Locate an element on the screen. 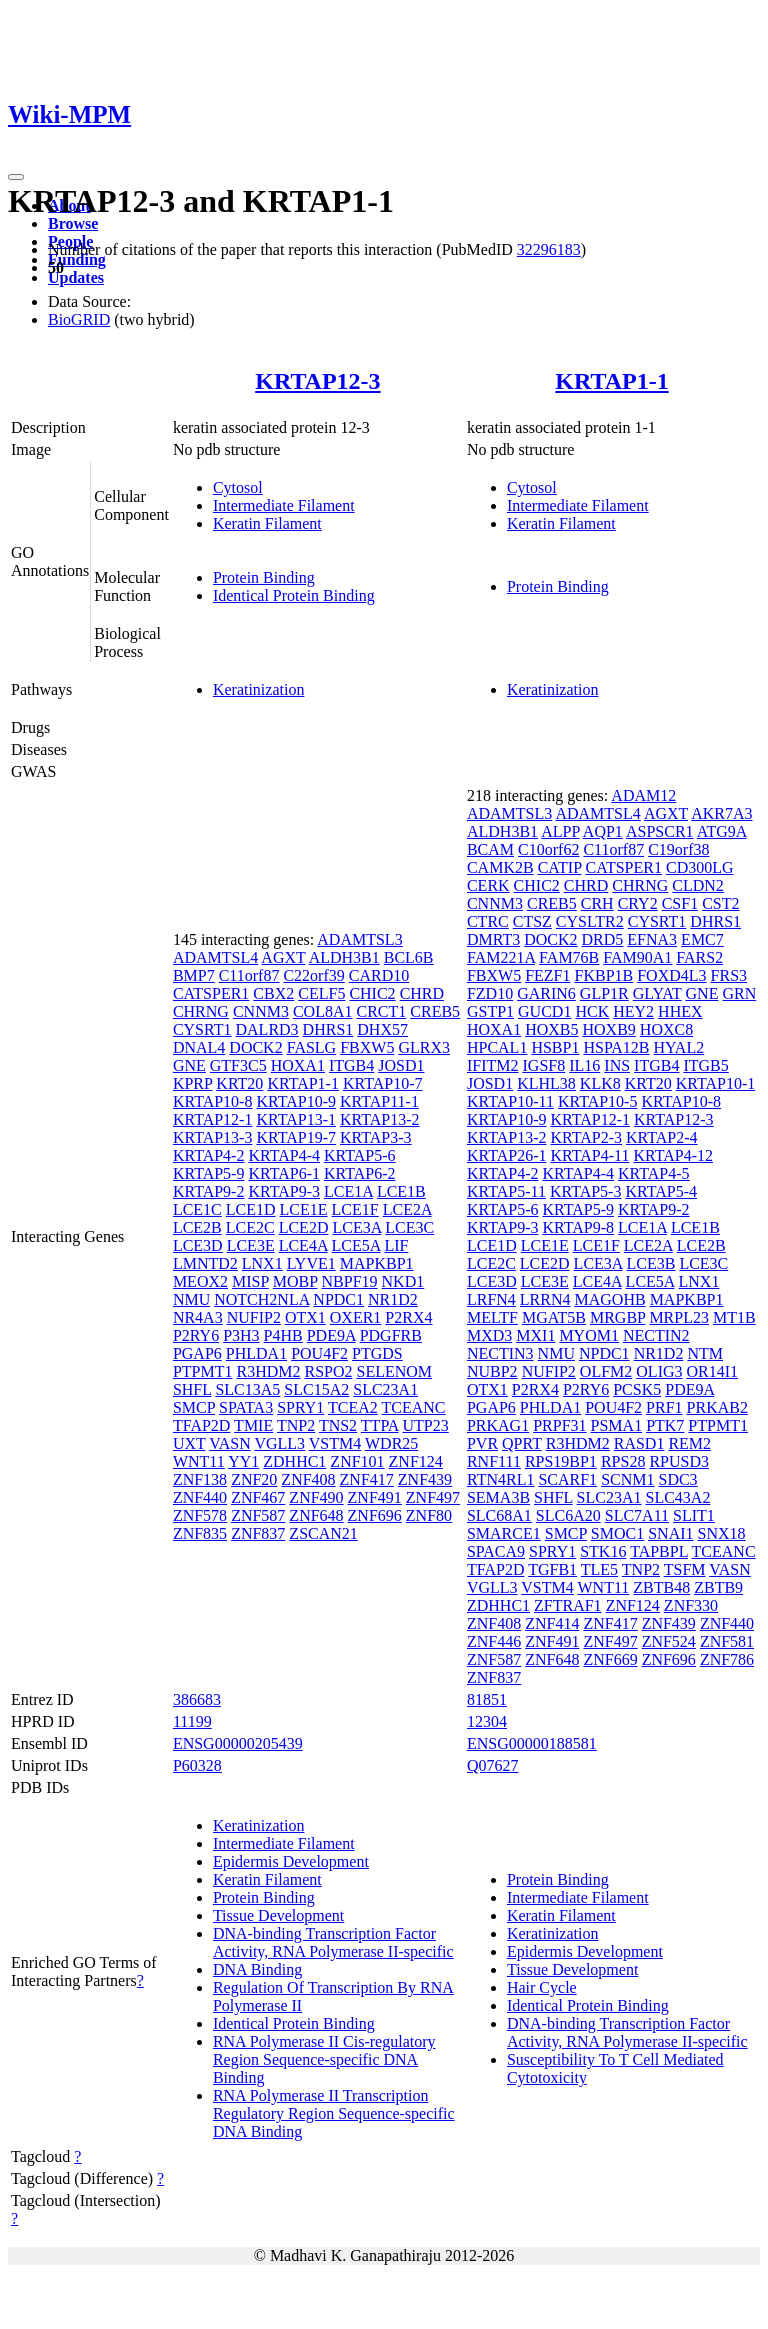  HOXA1 is located at coordinates (298, 1065).